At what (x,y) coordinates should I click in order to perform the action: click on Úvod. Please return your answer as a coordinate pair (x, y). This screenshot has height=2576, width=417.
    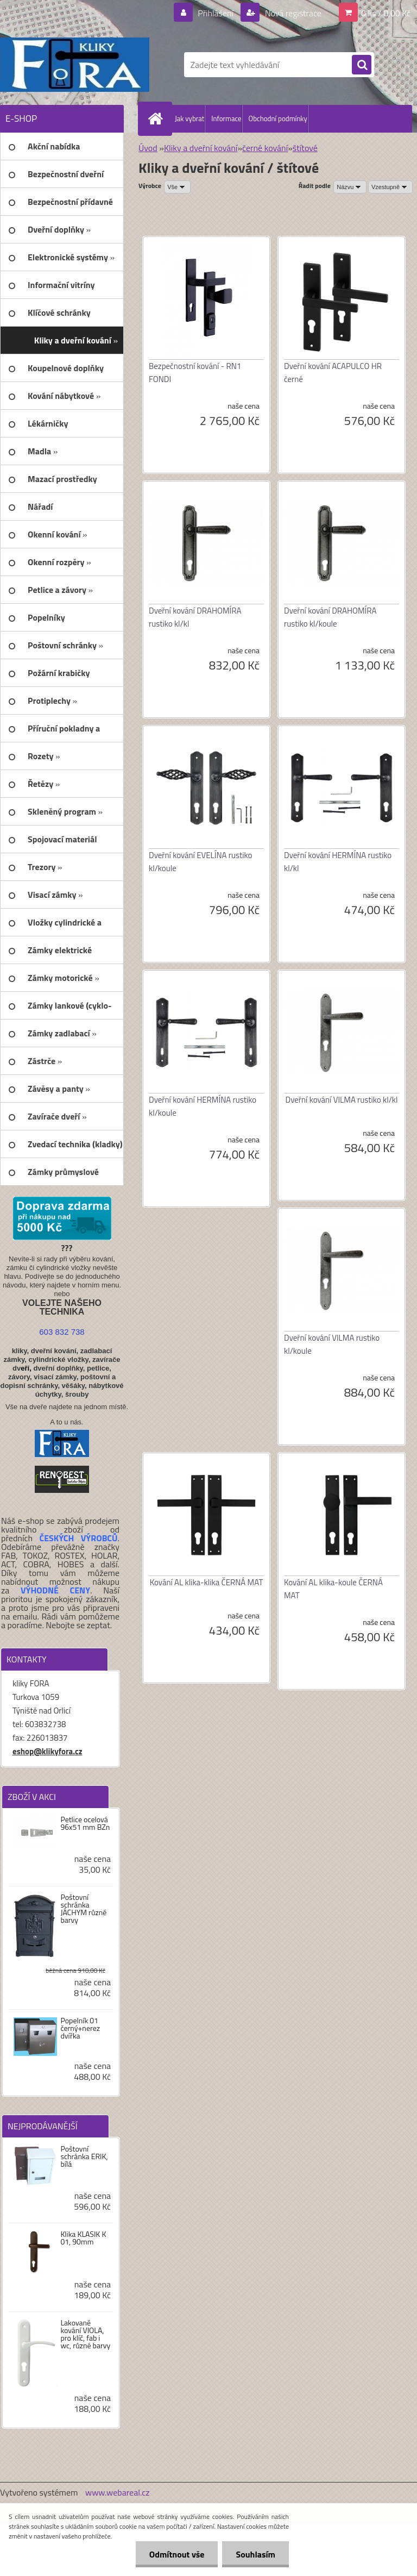
    Looking at the image, I should click on (147, 147).